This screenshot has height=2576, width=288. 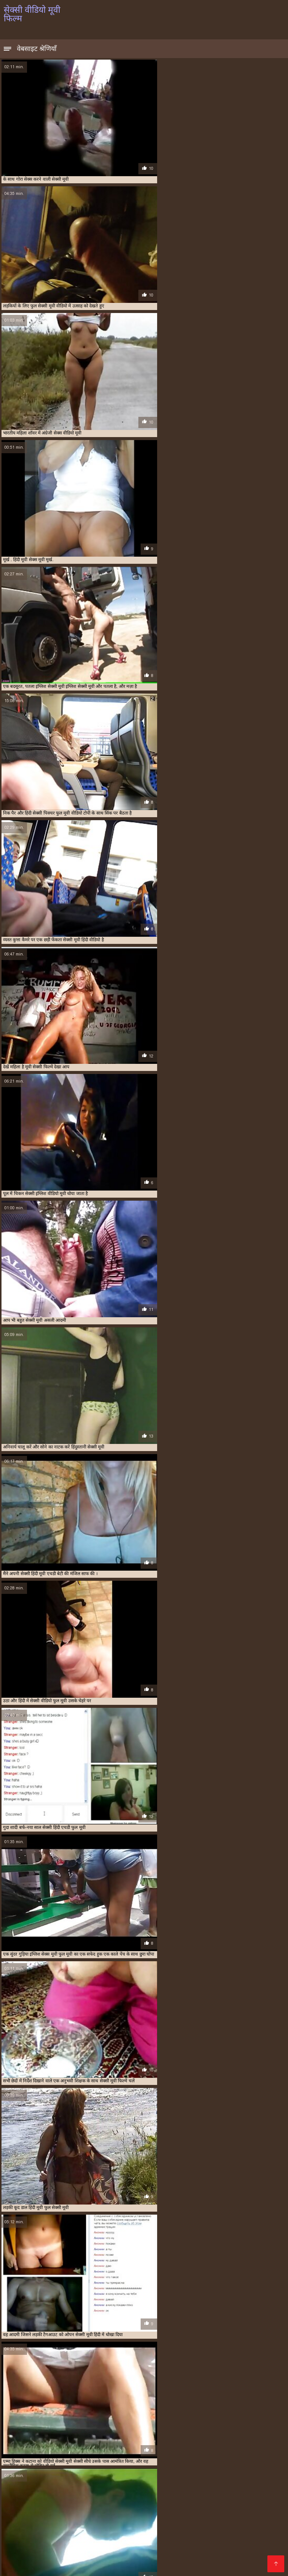 I want to click on हिंदी सेक्सी मूवी एचडी, so click(x=70, y=2505).